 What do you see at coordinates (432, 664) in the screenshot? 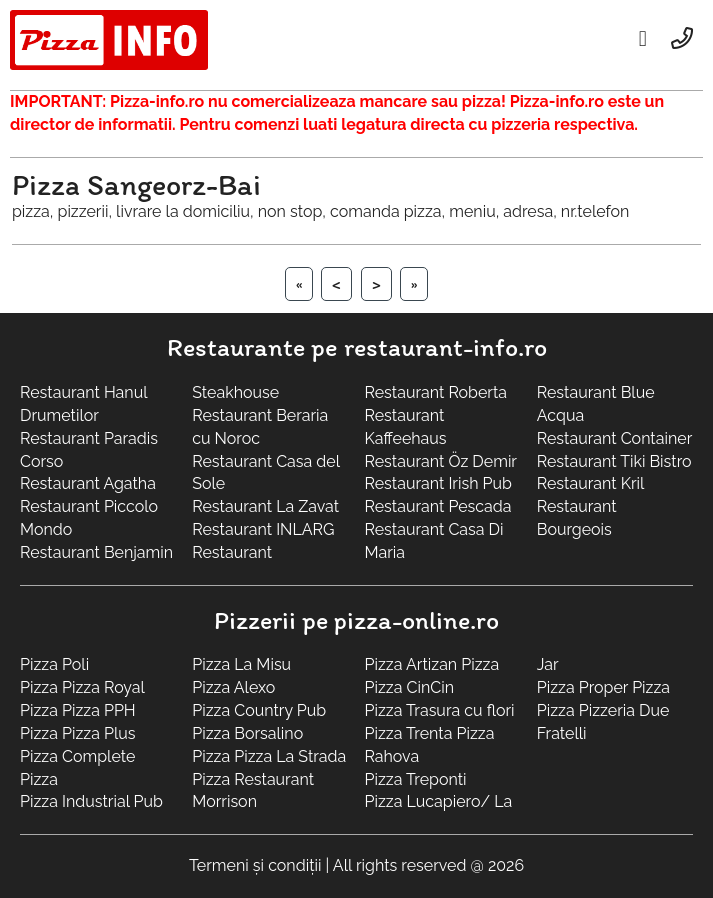
I see `Pizza Artizan Pizza` at bounding box center [432, 664].